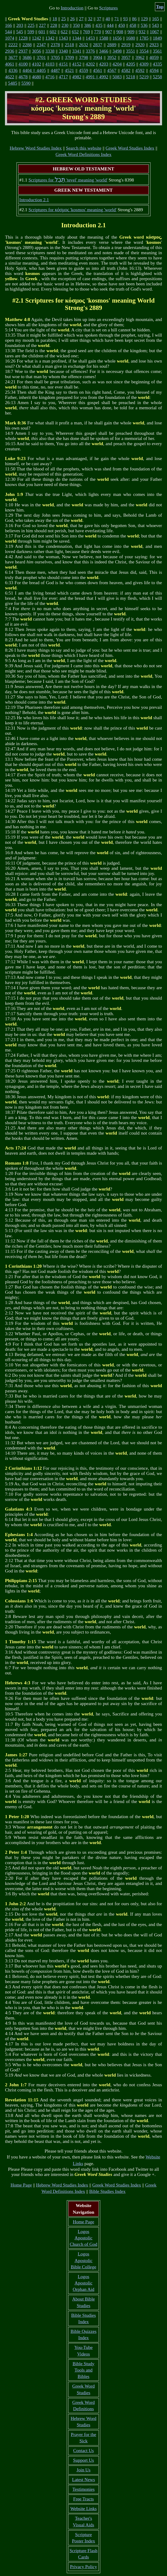 Image resolution: width=167 pixels, height=2576 pixels. Describe the element at coordinates (76, 25) in the screenshot. I see `350` at that location.